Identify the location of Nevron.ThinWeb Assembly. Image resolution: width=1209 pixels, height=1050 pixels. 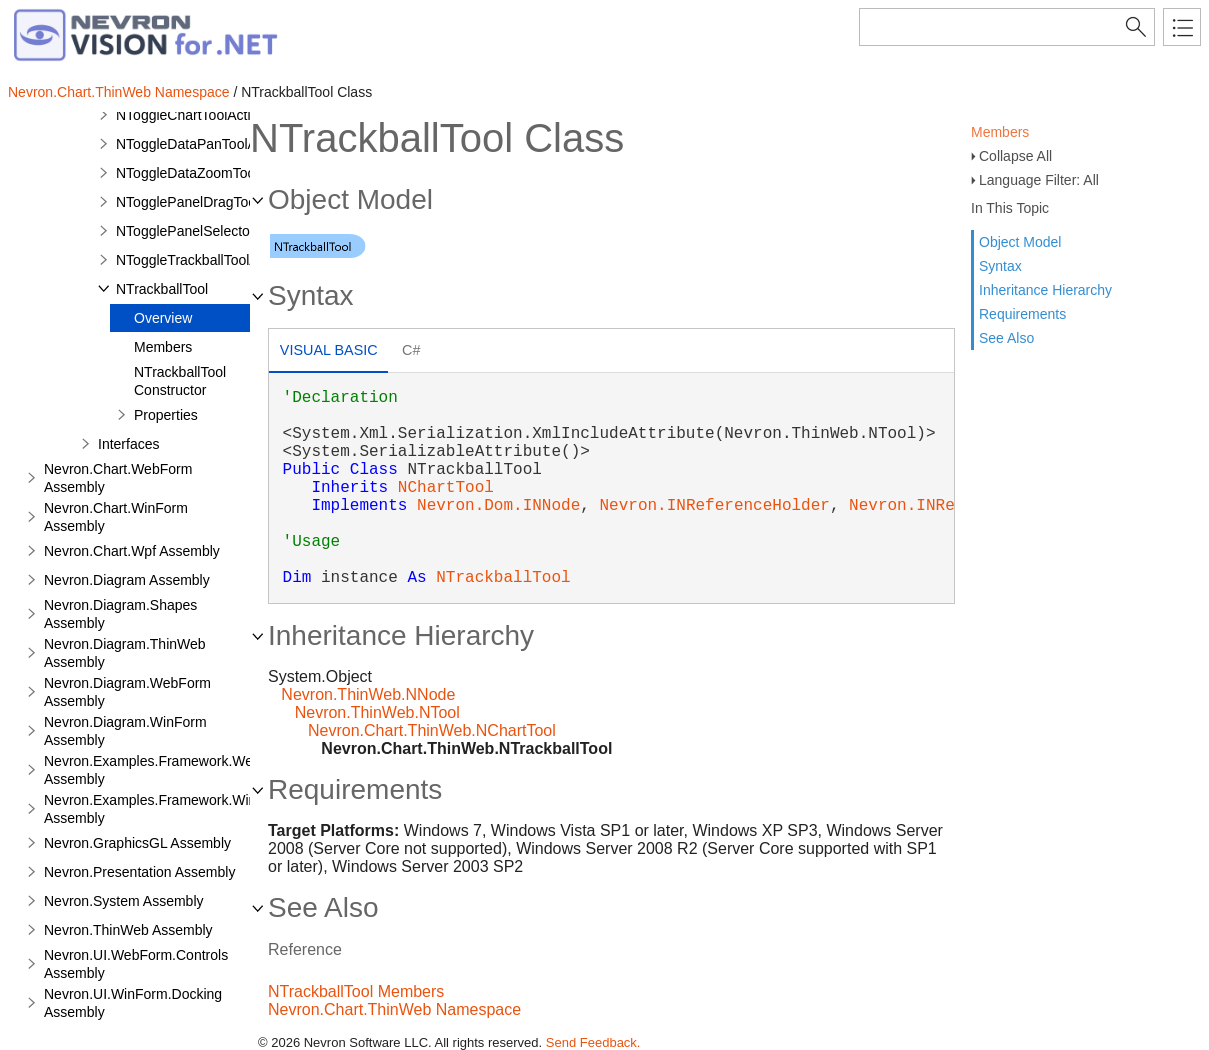
(128, 930).